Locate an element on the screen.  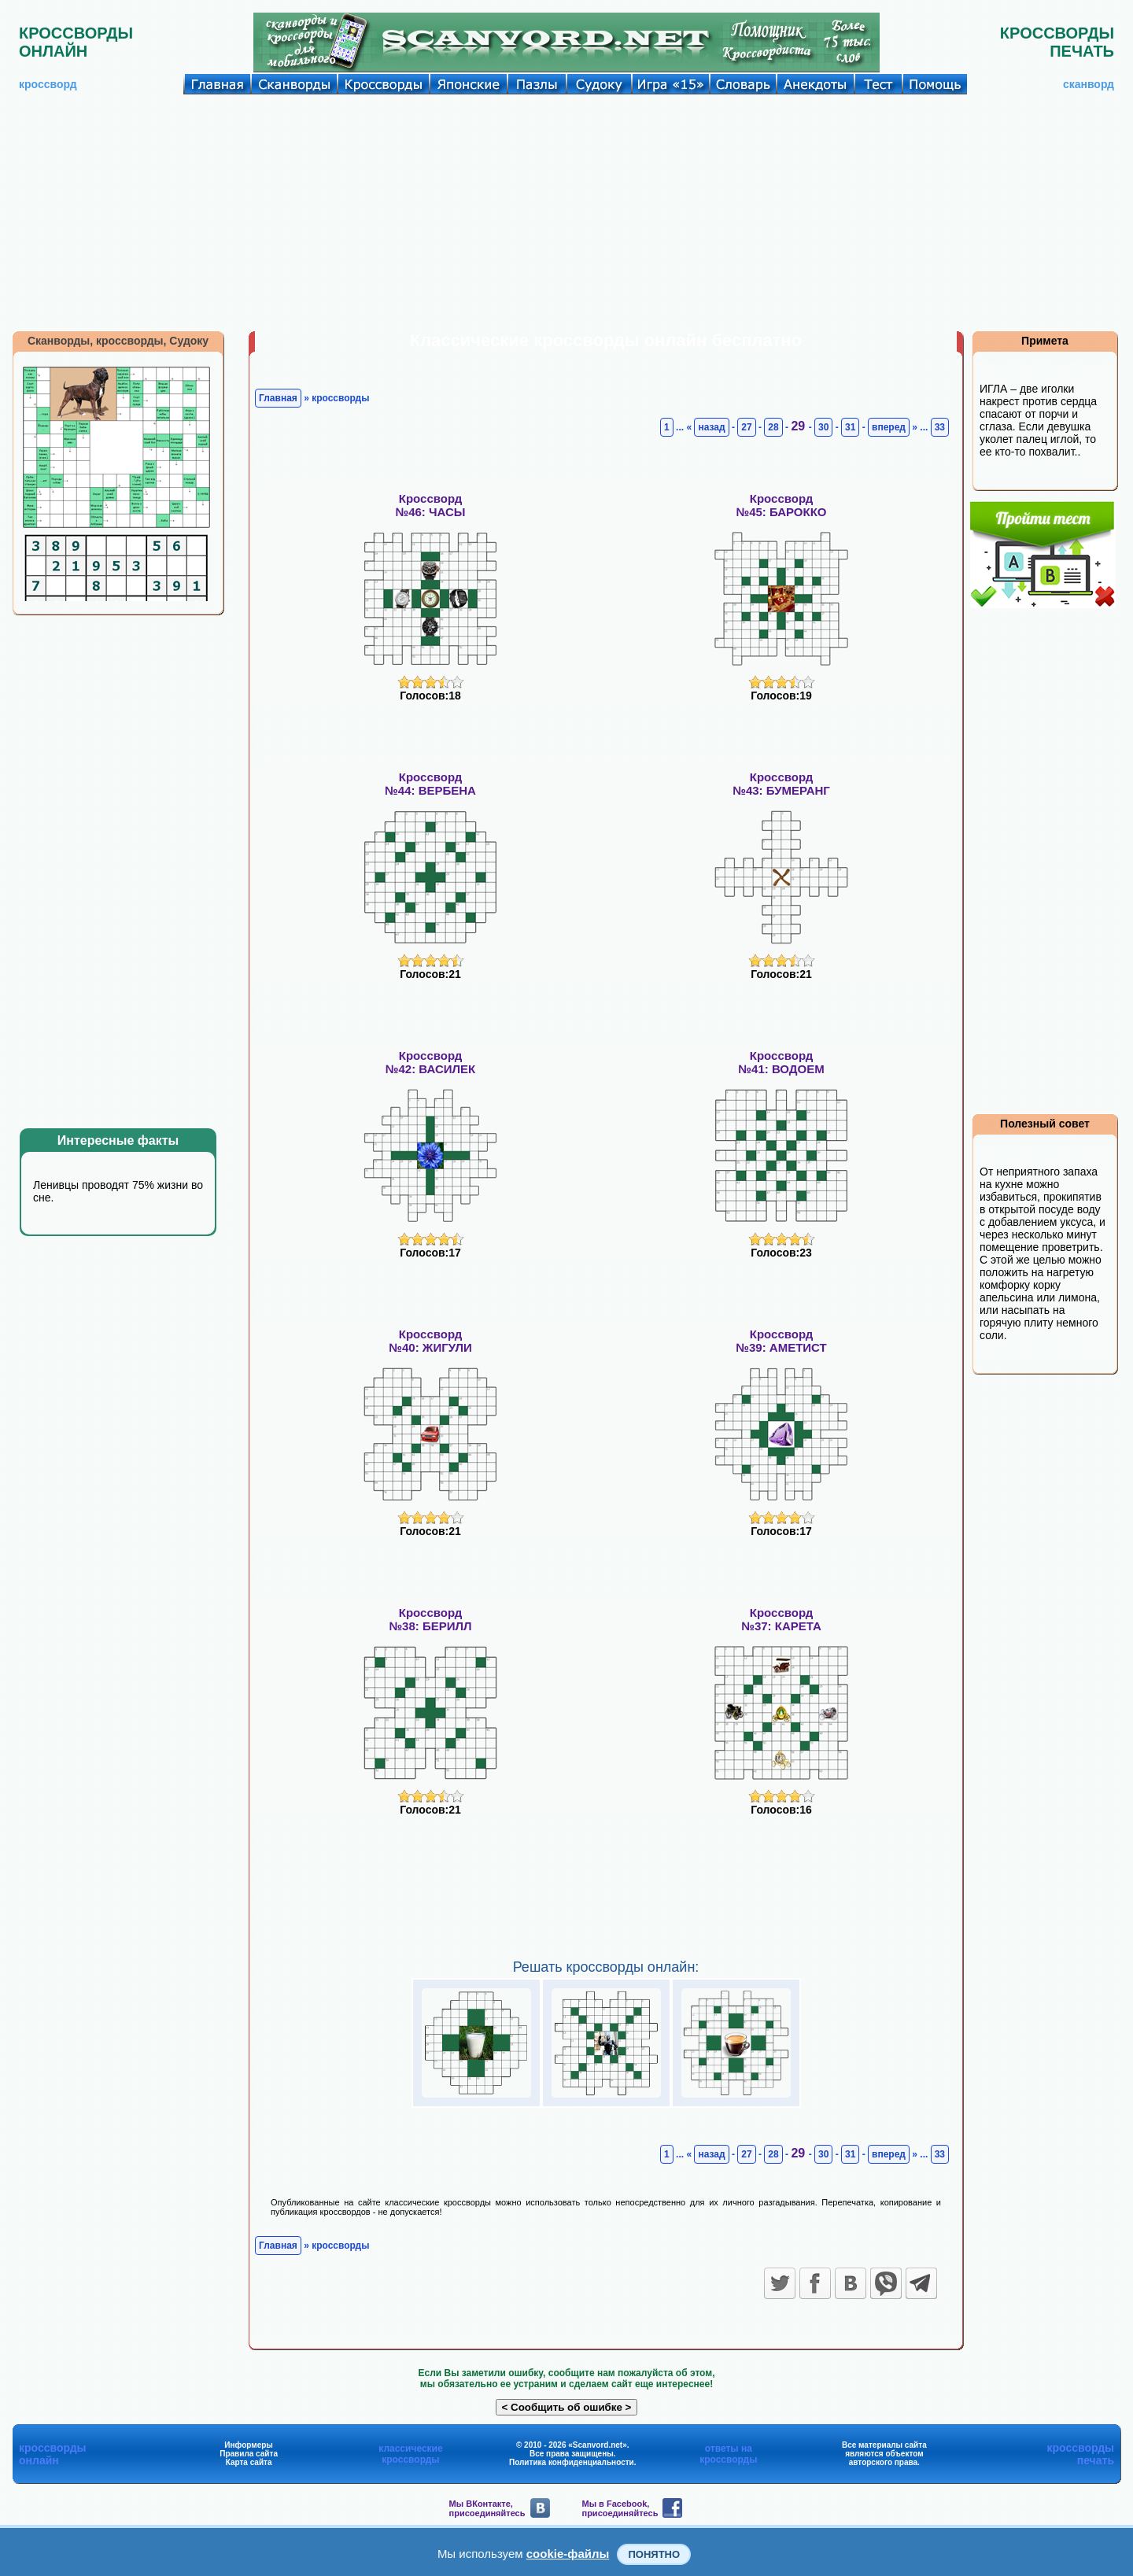
Кроссворд№43: БУМЕРАНГ is located at coordinates (781, 783).